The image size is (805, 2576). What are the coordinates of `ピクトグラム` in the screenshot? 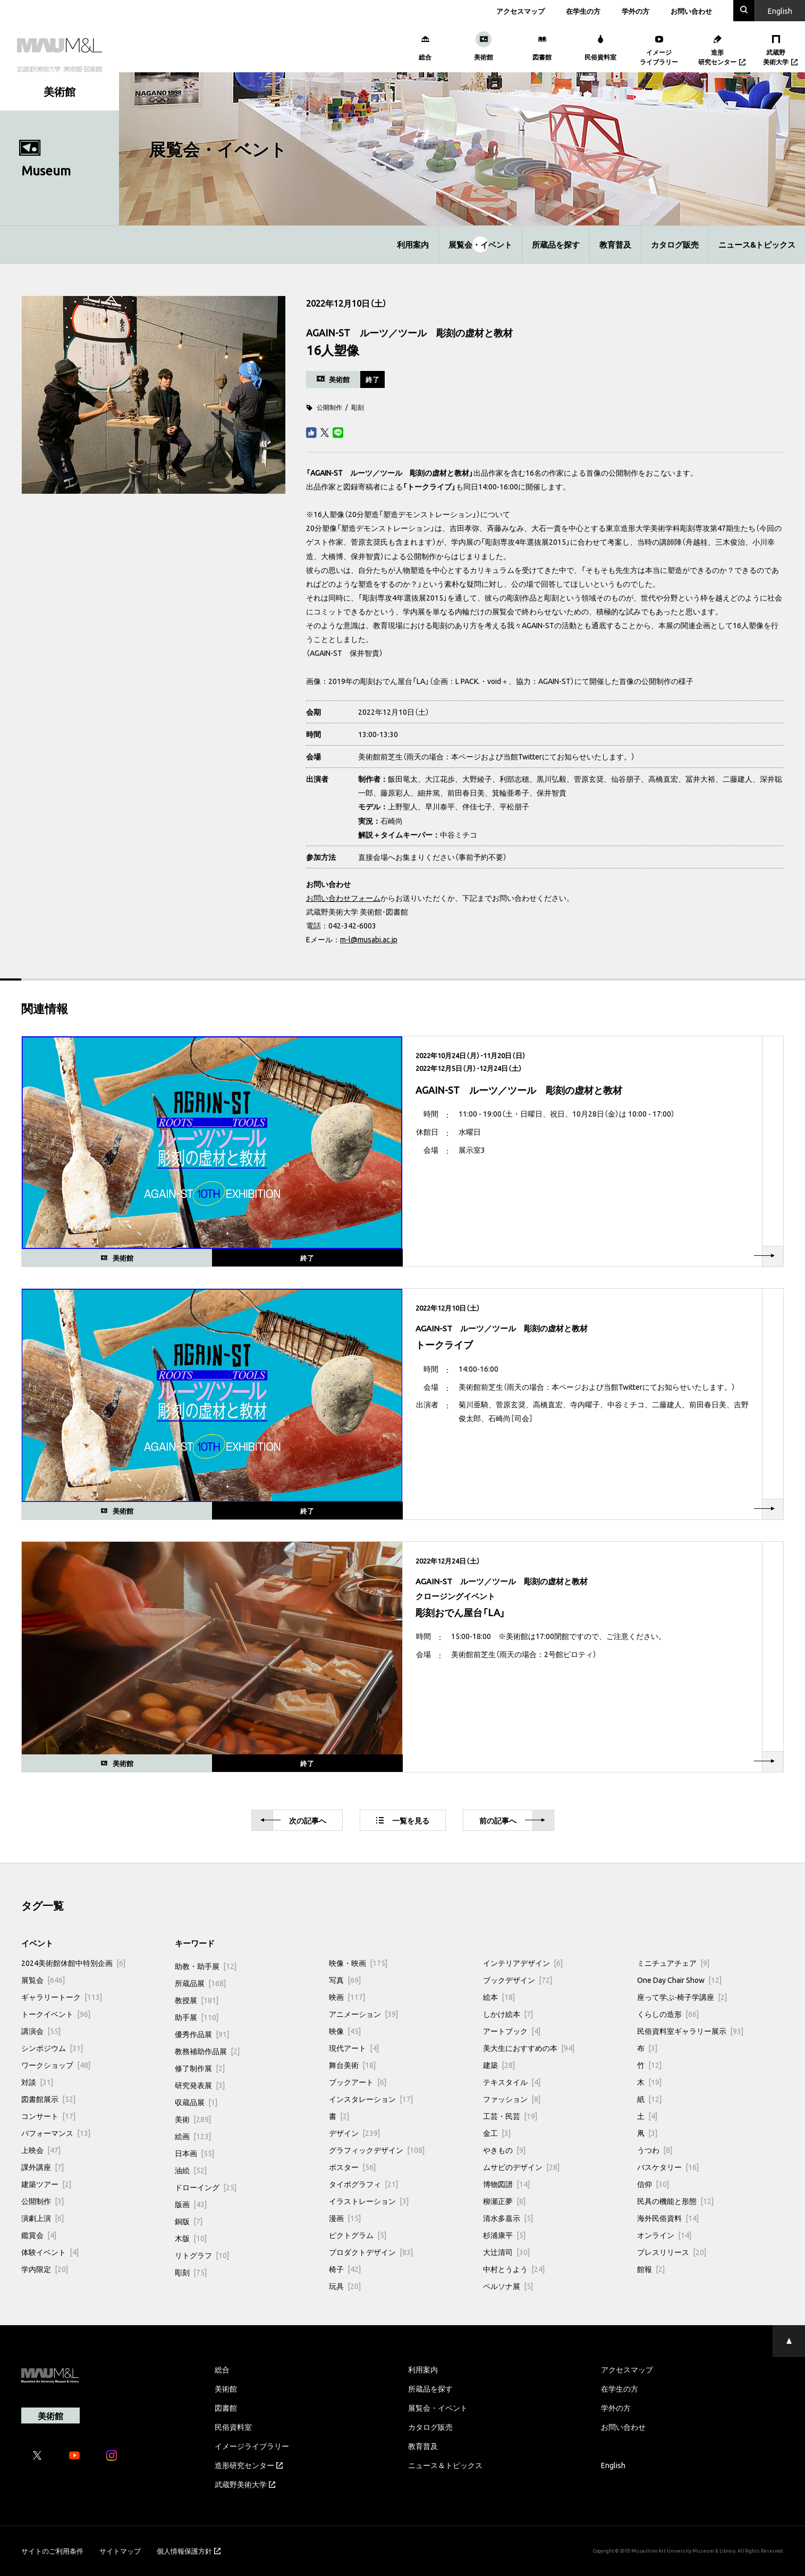 It's located at (357, 2234).